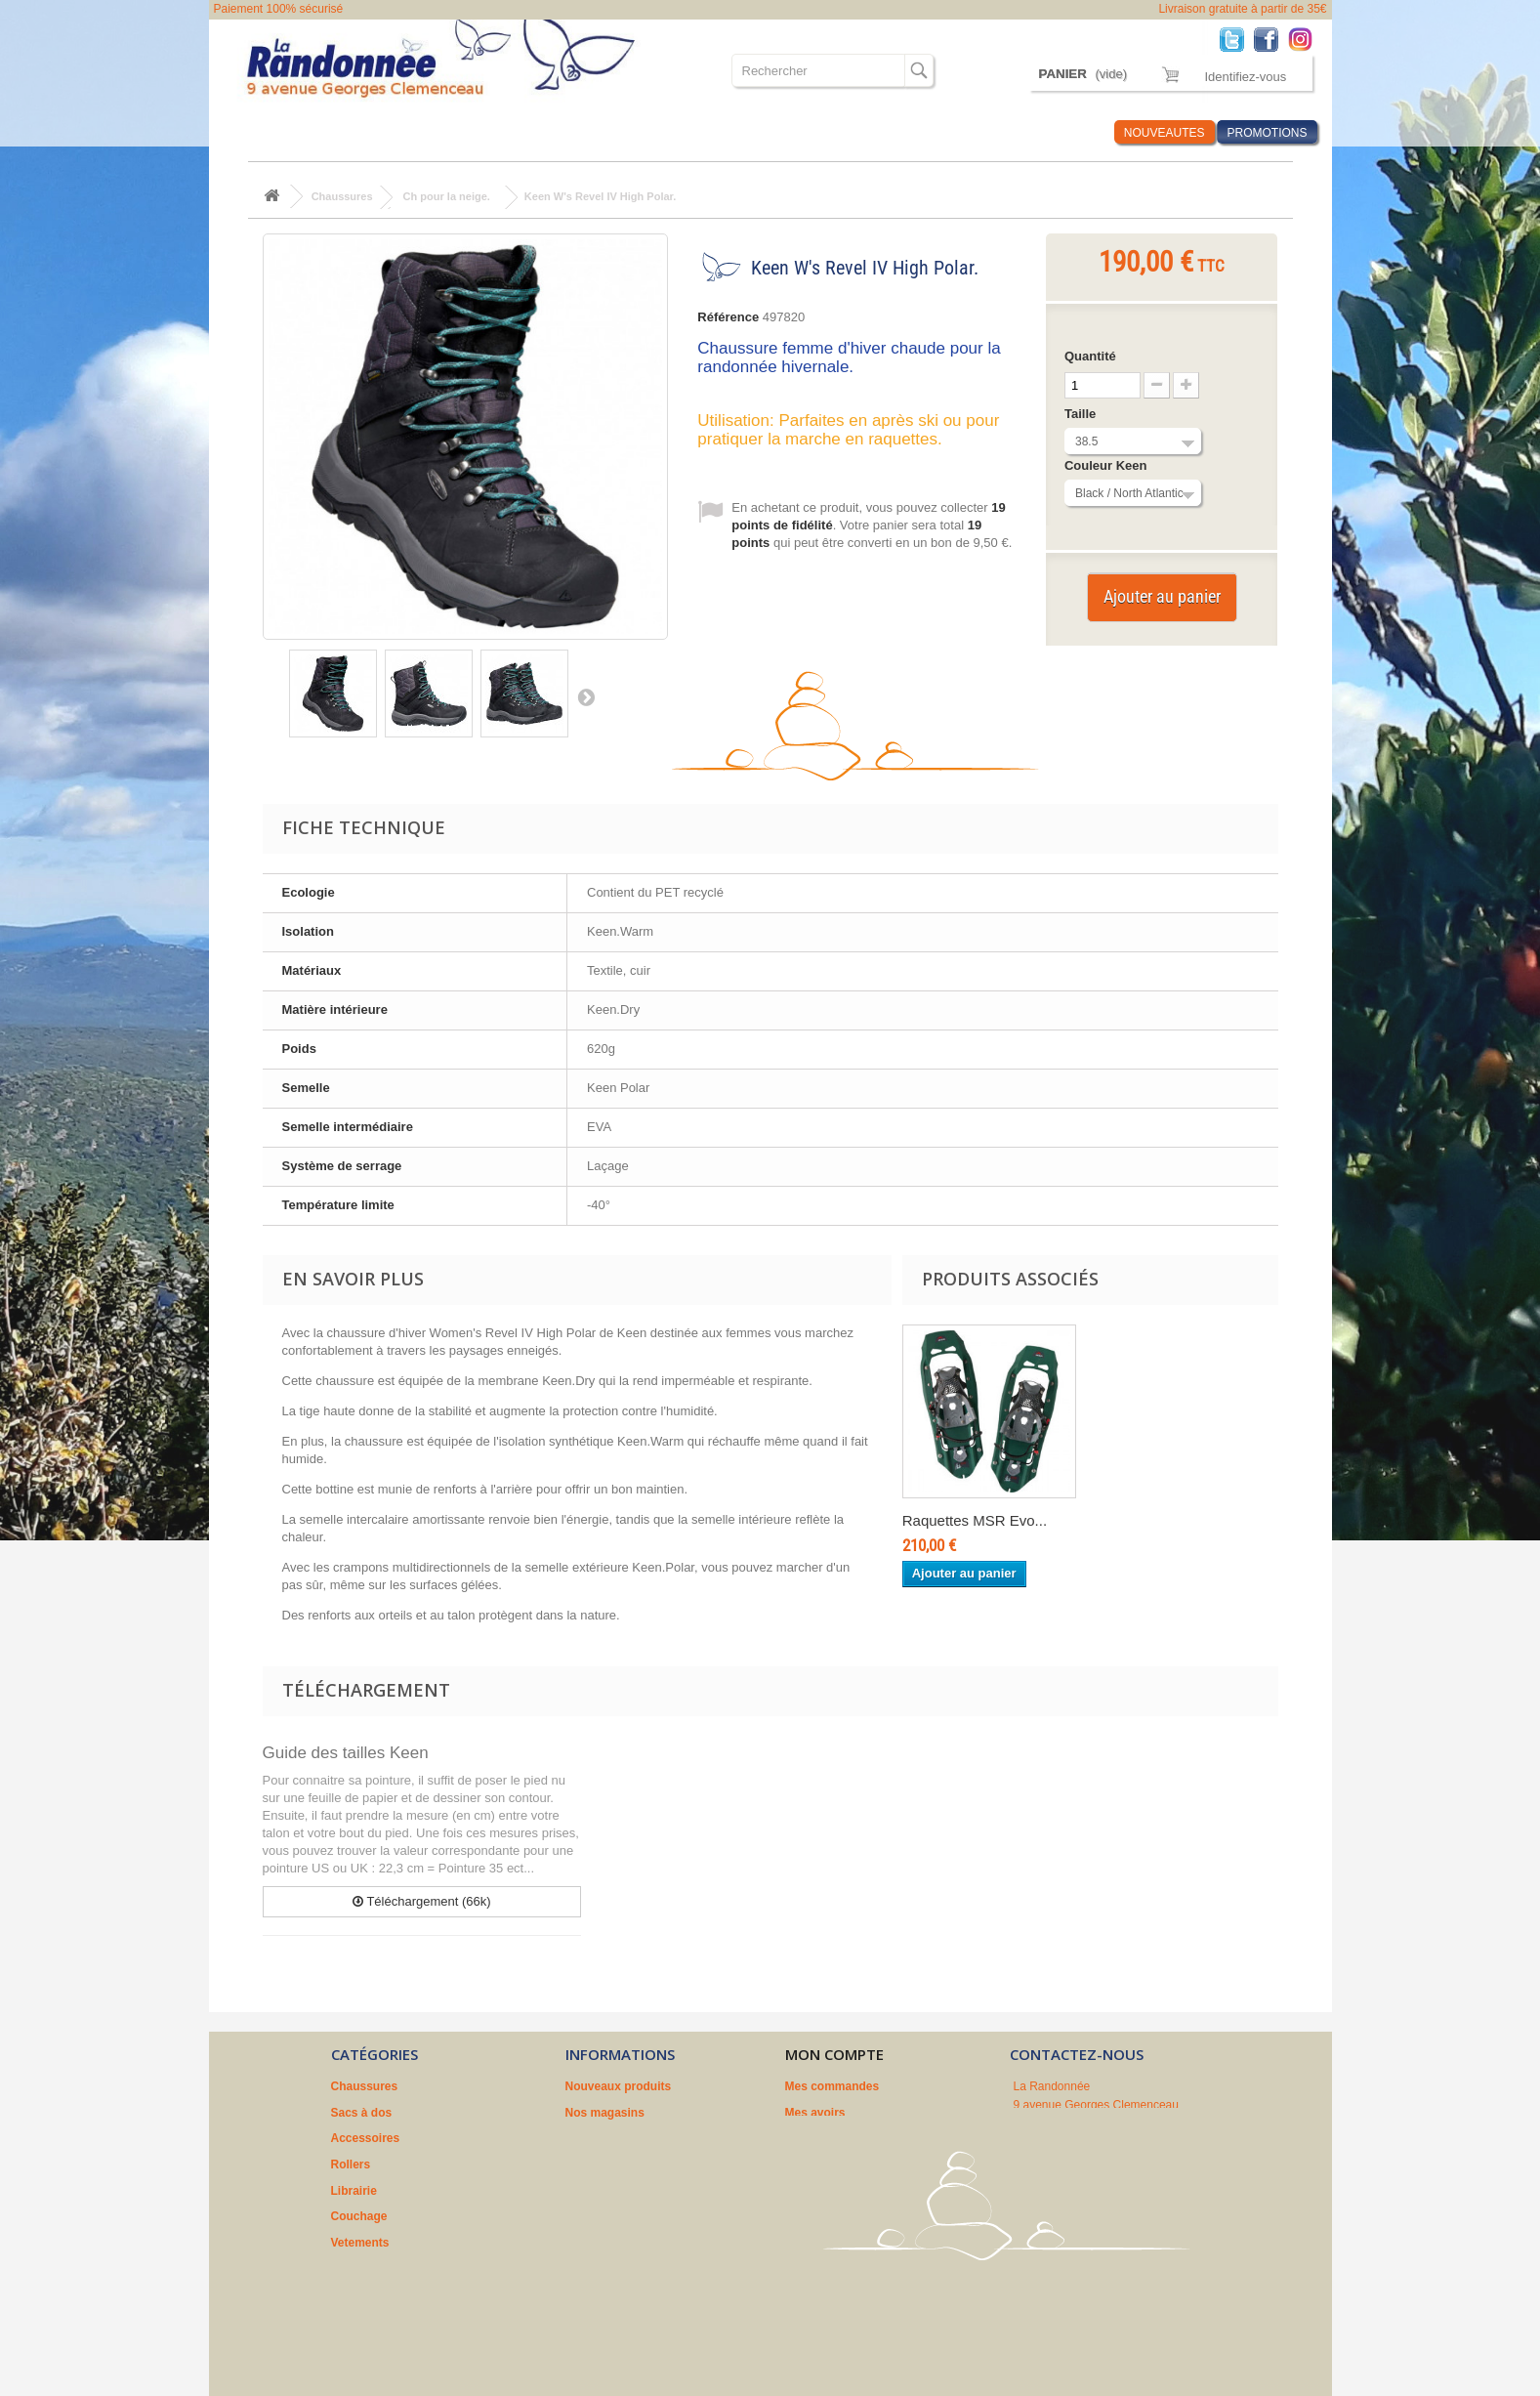 This screenshot has width=1540, height=2396. I want to click on Accessoires, so click(449, 132).